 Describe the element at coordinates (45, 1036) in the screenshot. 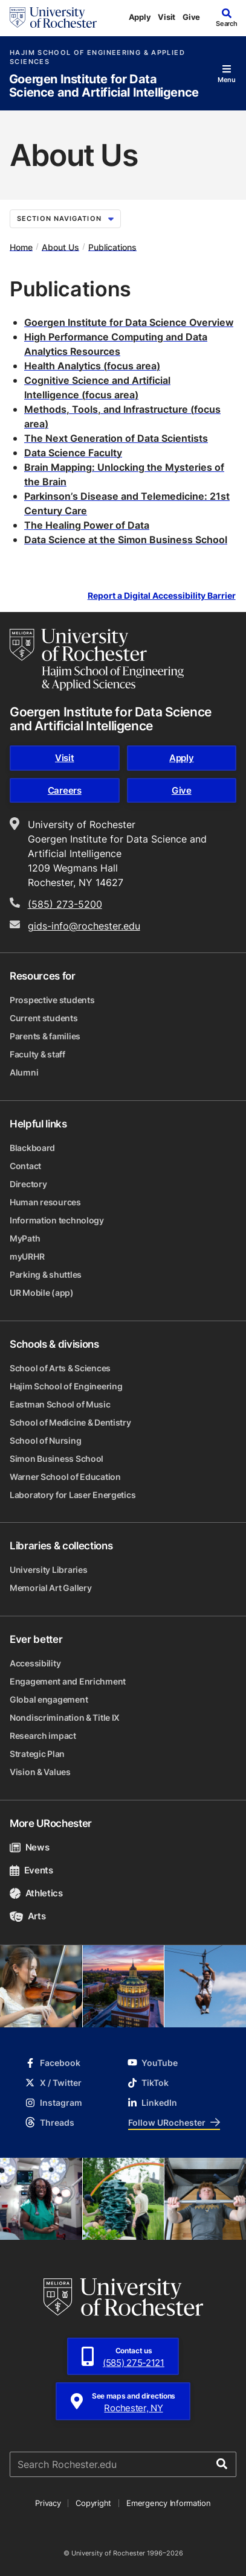

I see `Parents & families` at that location.